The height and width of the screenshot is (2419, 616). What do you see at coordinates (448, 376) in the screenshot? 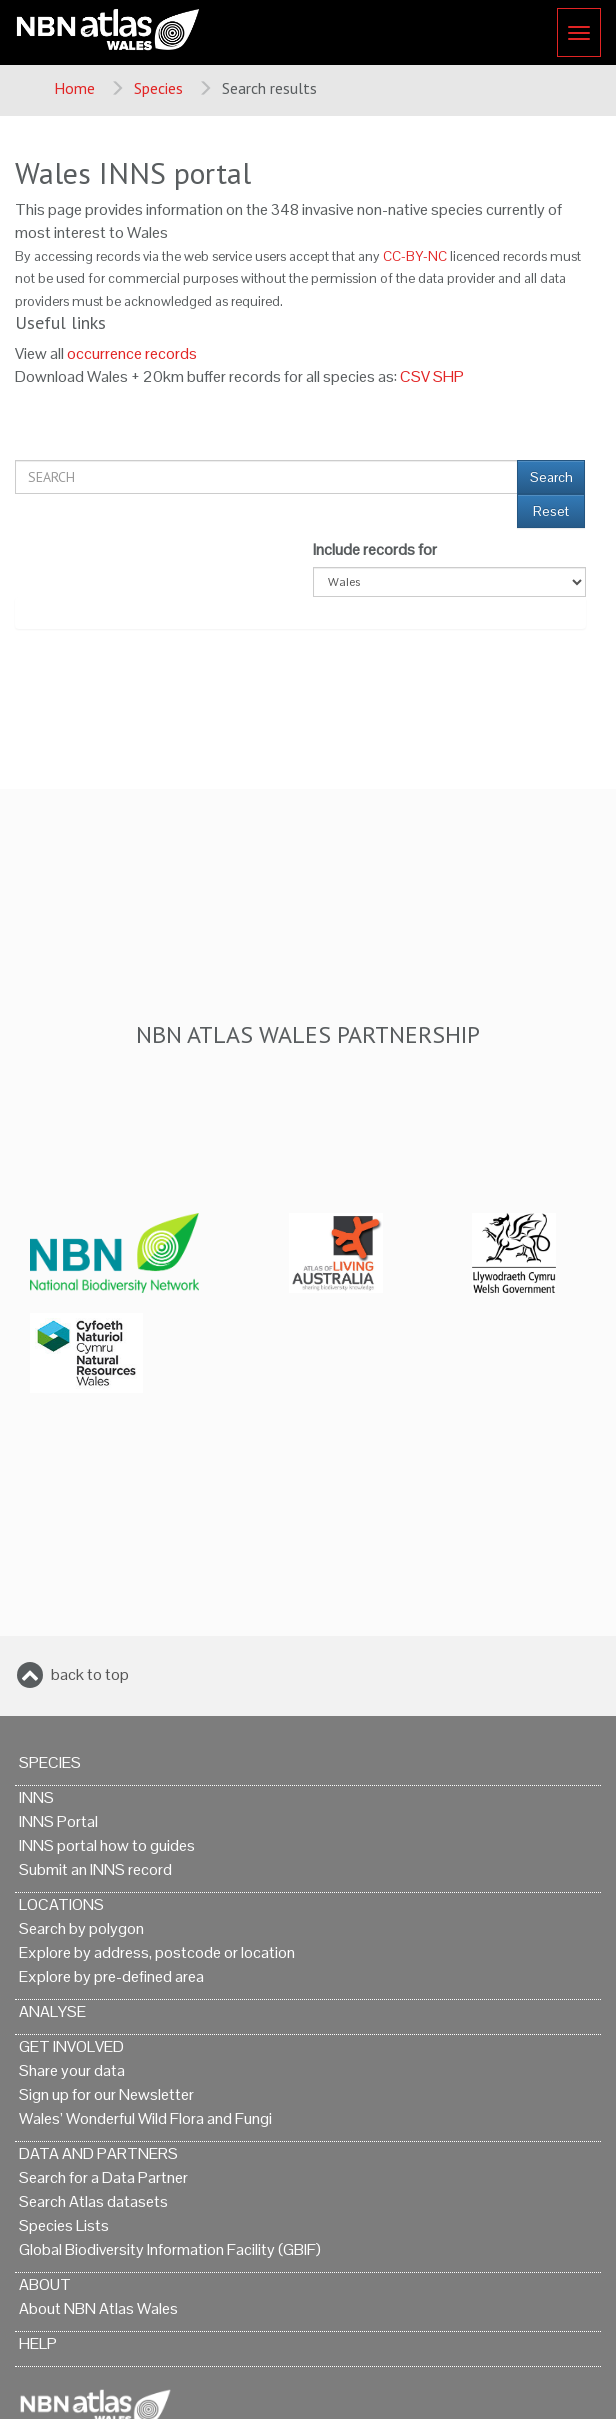
I see `SHP` at bounding box center [448, 376].